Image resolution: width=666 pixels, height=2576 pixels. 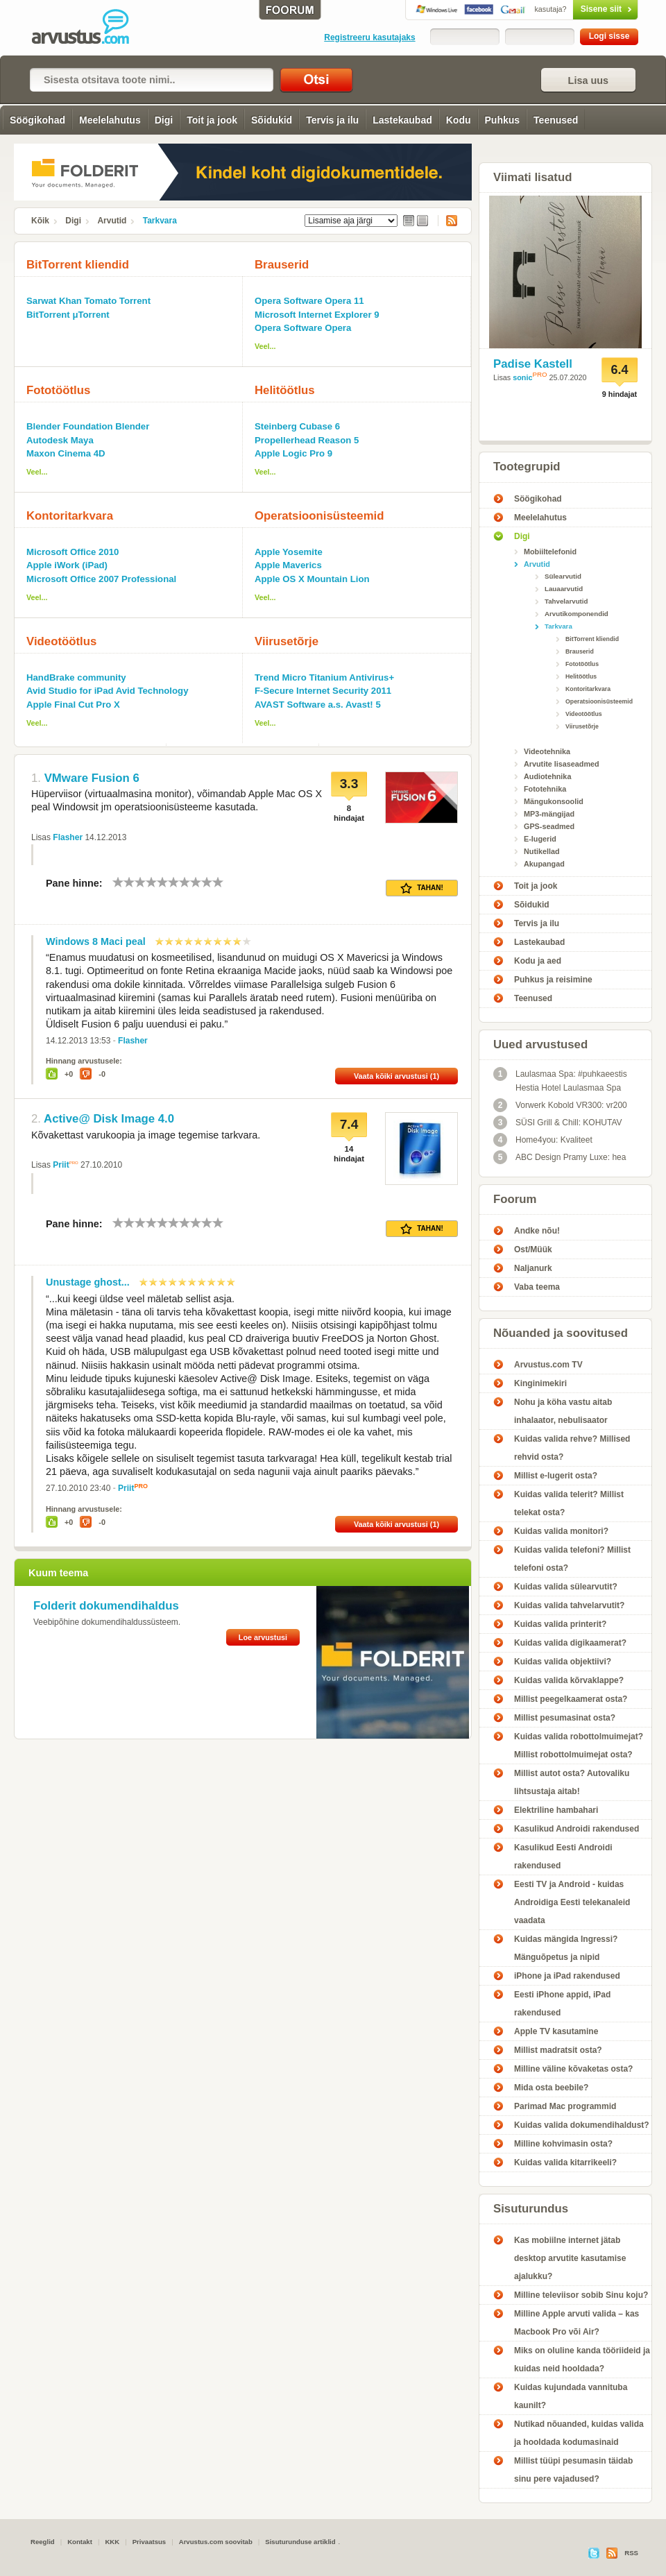 What do you see at coordinates (540, 839) in the screenshot?
I see `E-lugerid` at bounding box center [540, 839].